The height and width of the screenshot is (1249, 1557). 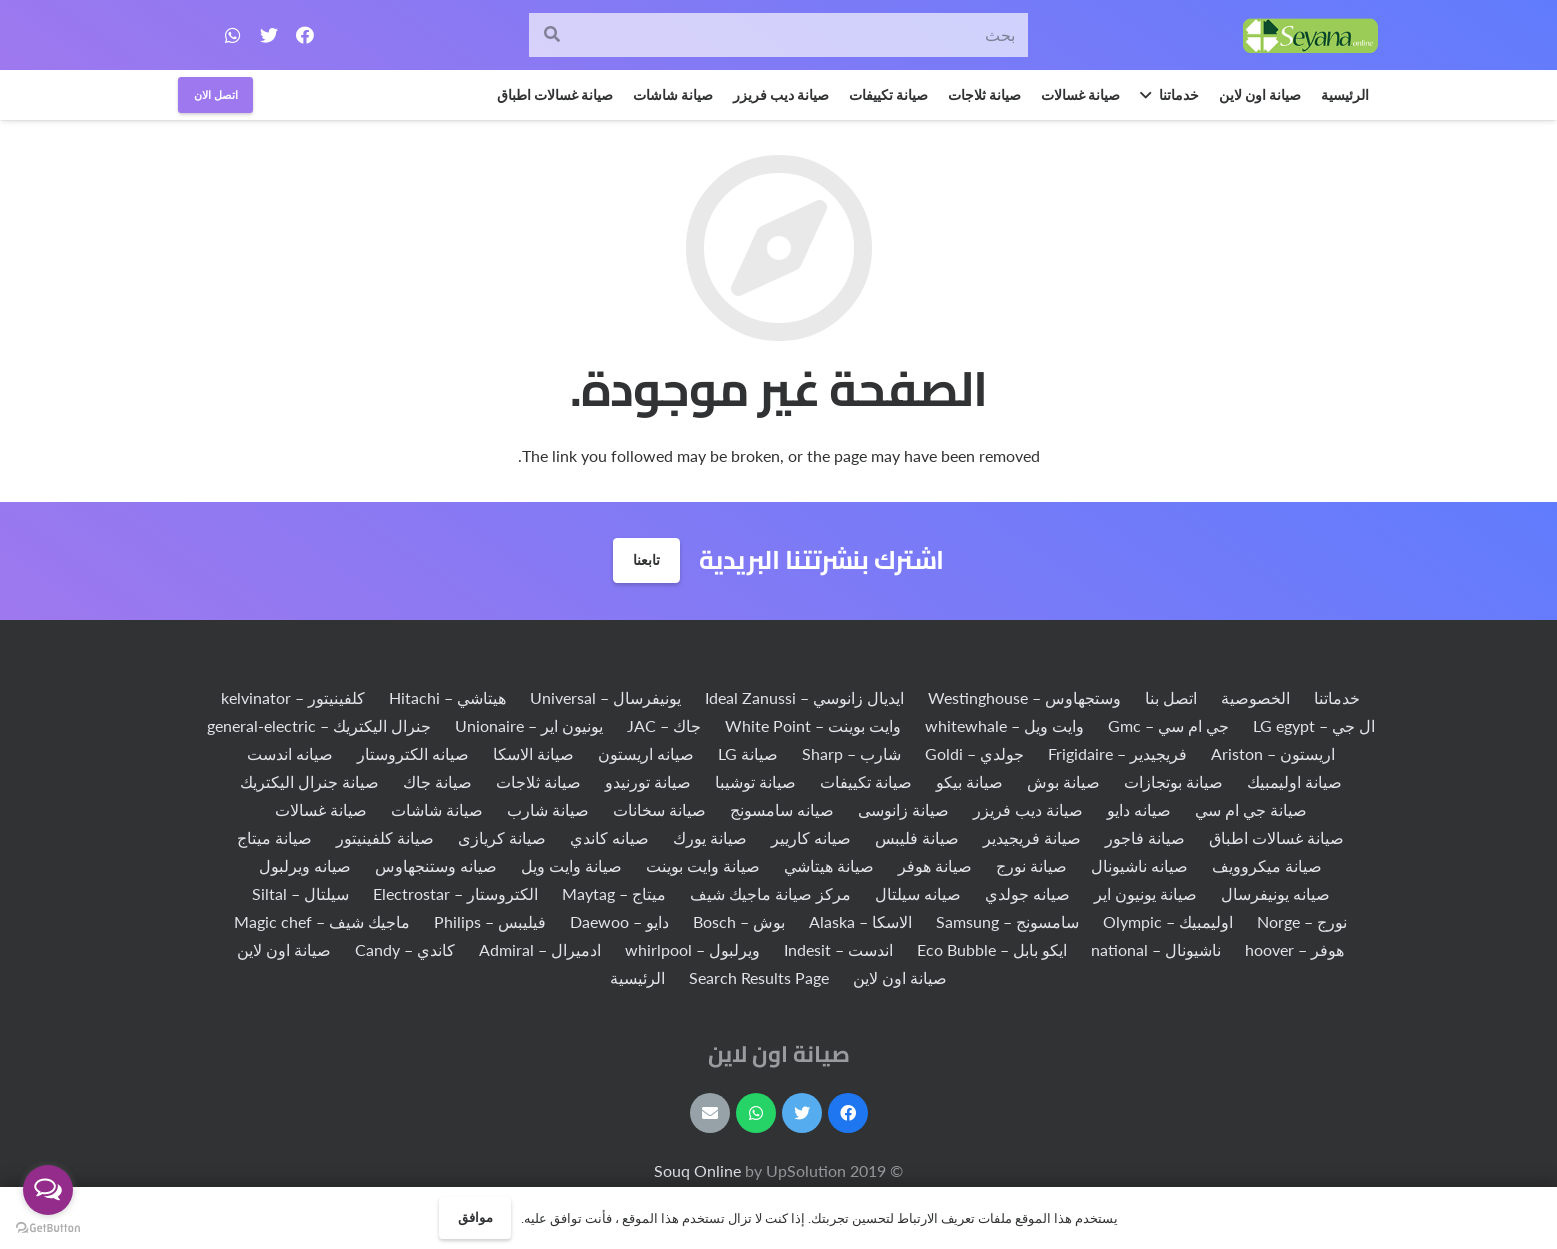 What do you see at coordinates (533, 753) in the screenshot?
I see `صيانة الاسكا` at bounding box center [533, 753].